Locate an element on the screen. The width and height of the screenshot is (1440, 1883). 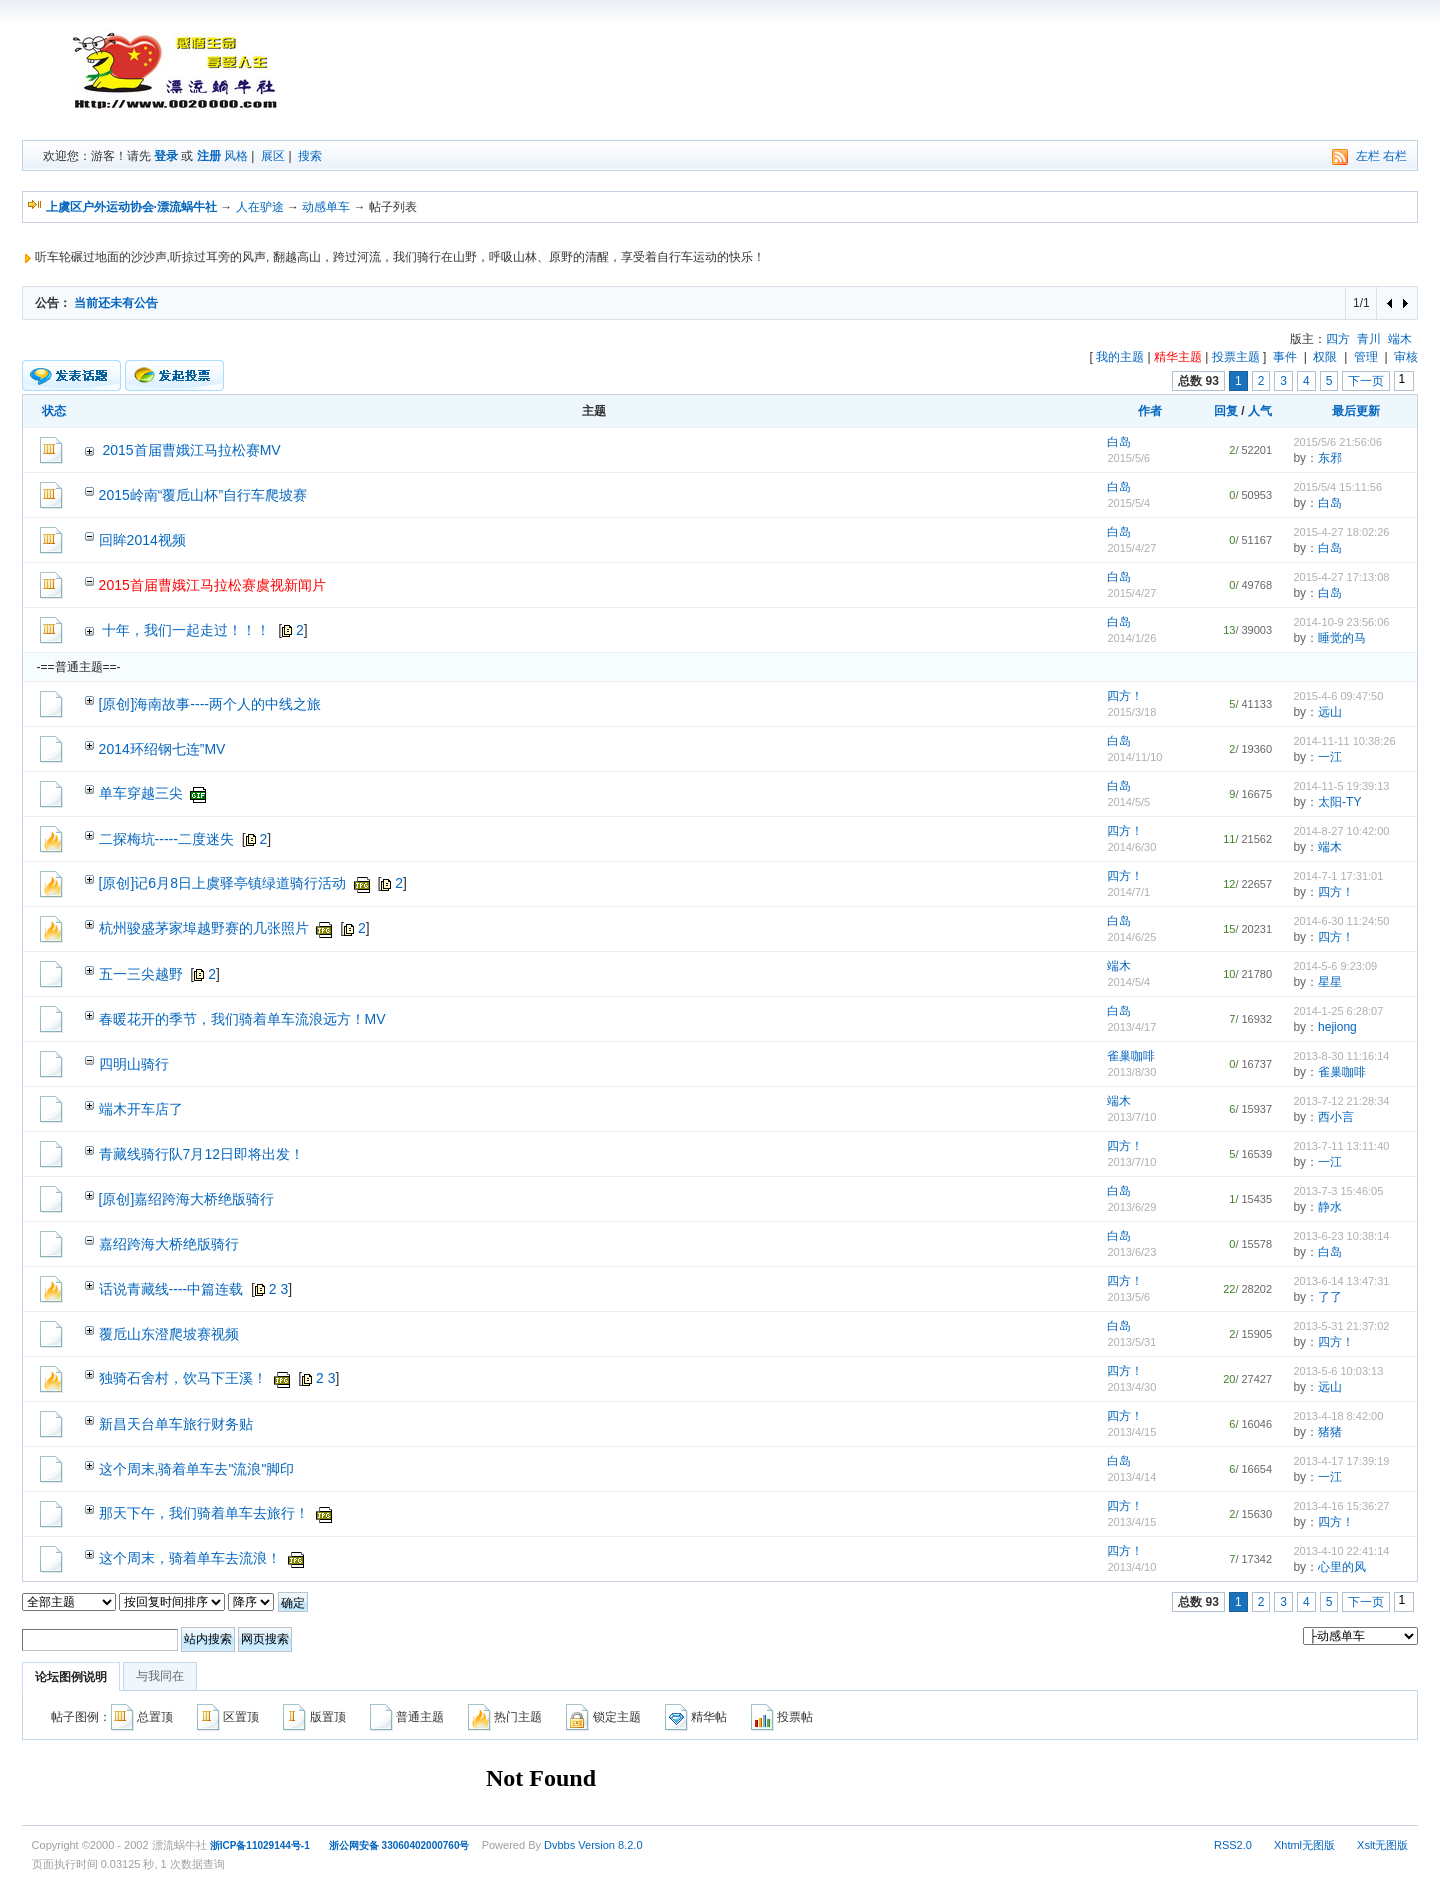
嘉绍跨海大桥绝版骑行 is located at coordinates (169, 1244).